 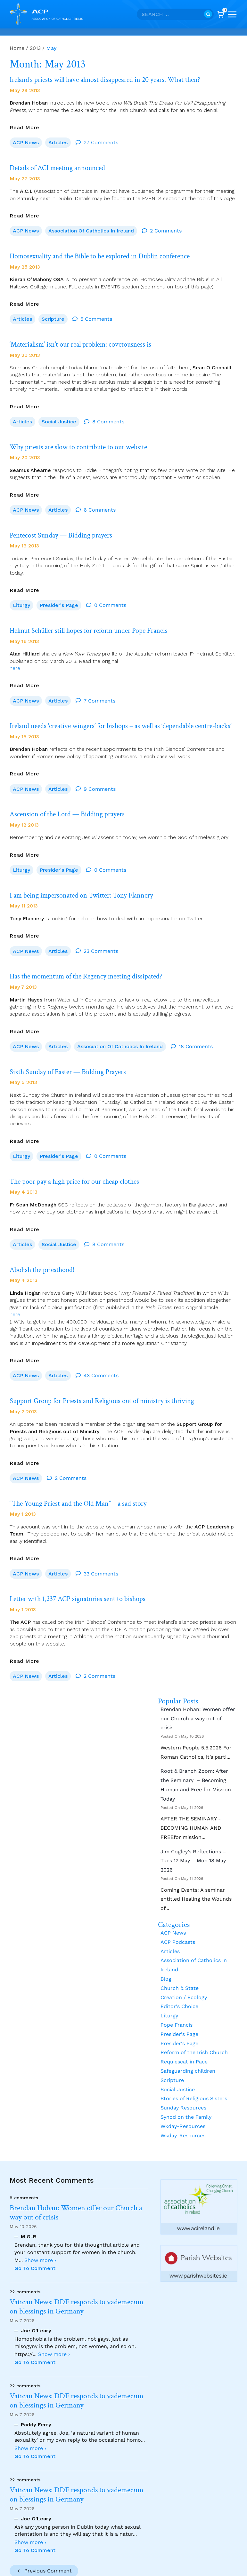 I want to click on Association of Catholics in Ireland, so click(x=91, y=228).